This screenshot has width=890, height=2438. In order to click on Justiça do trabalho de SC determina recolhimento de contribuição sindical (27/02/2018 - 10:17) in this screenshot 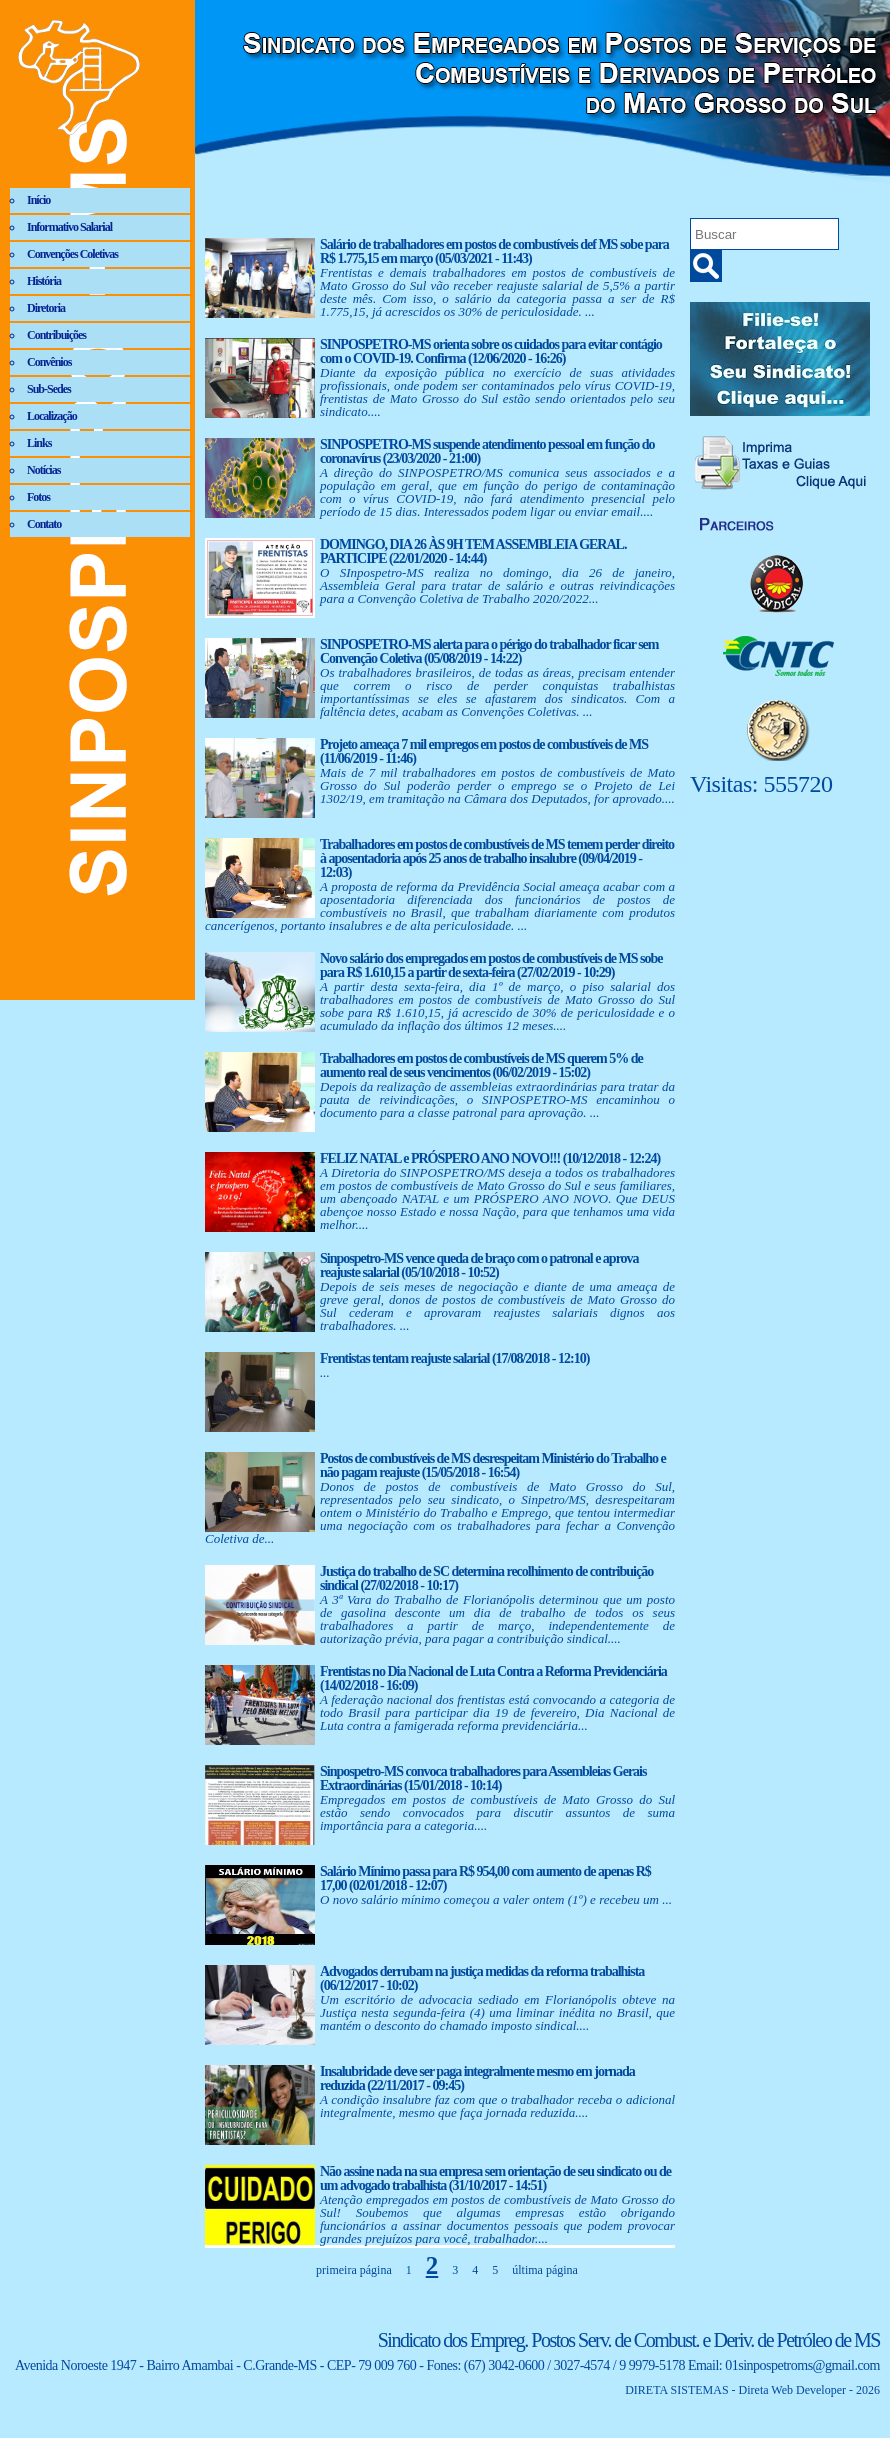, I will do `click(486, 1578)`.